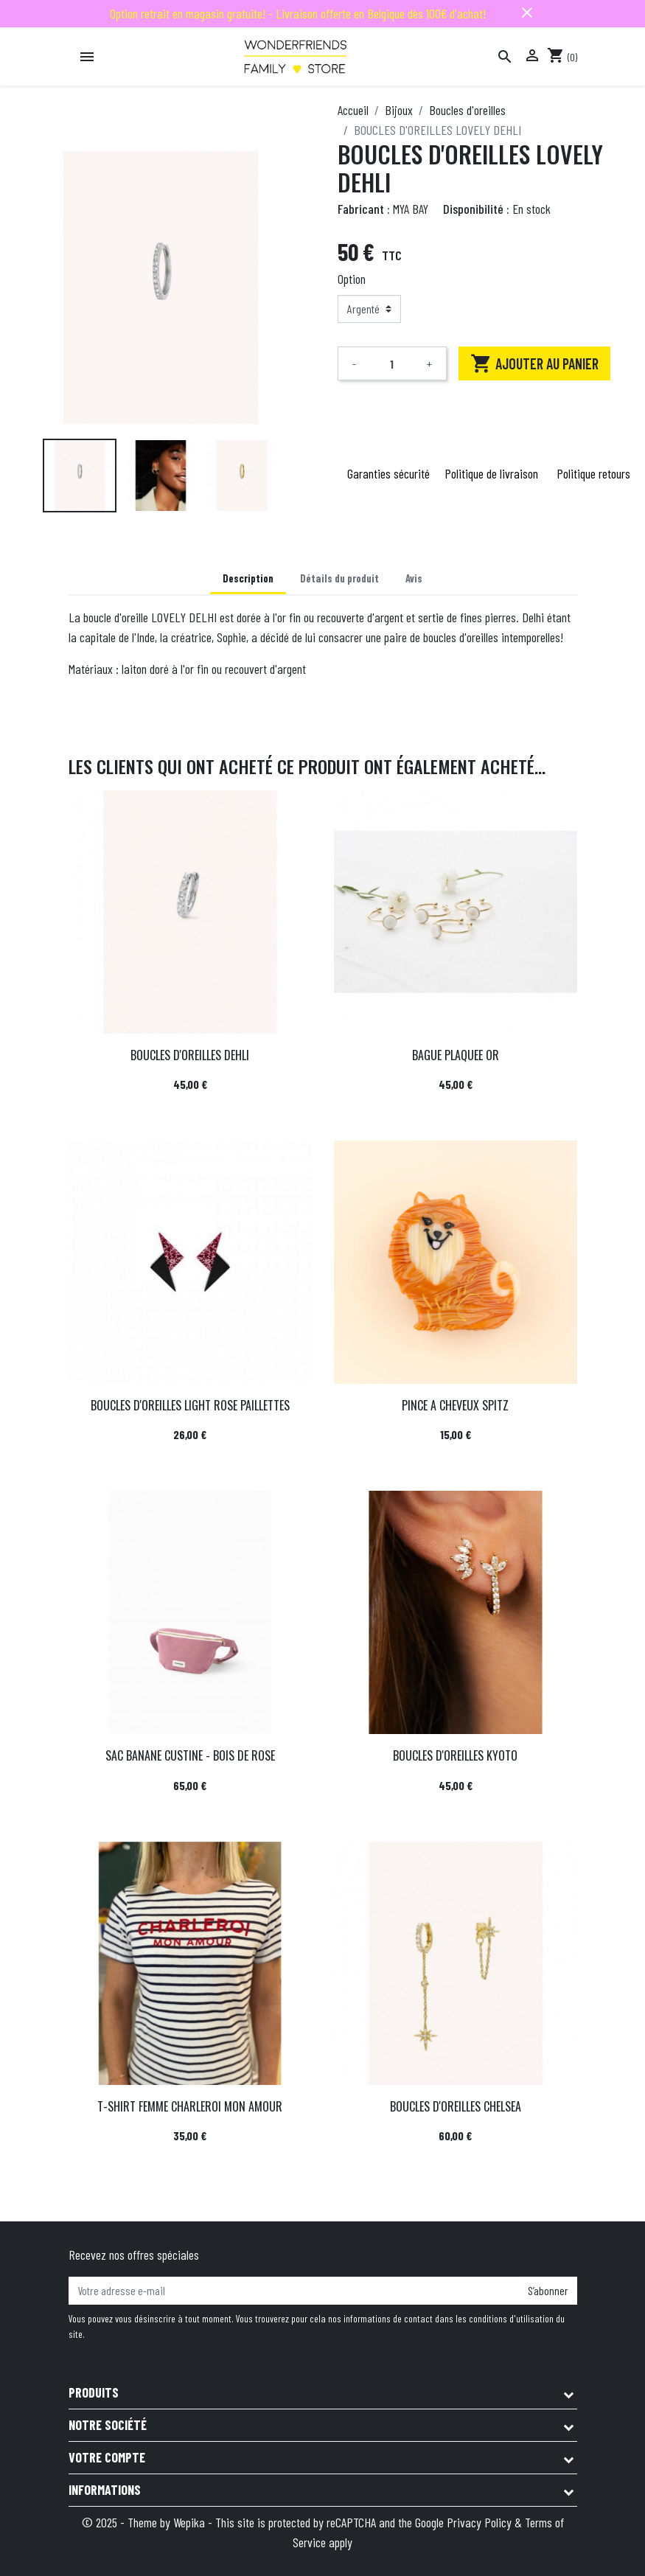  I want to click on Option, so click(352, 279).